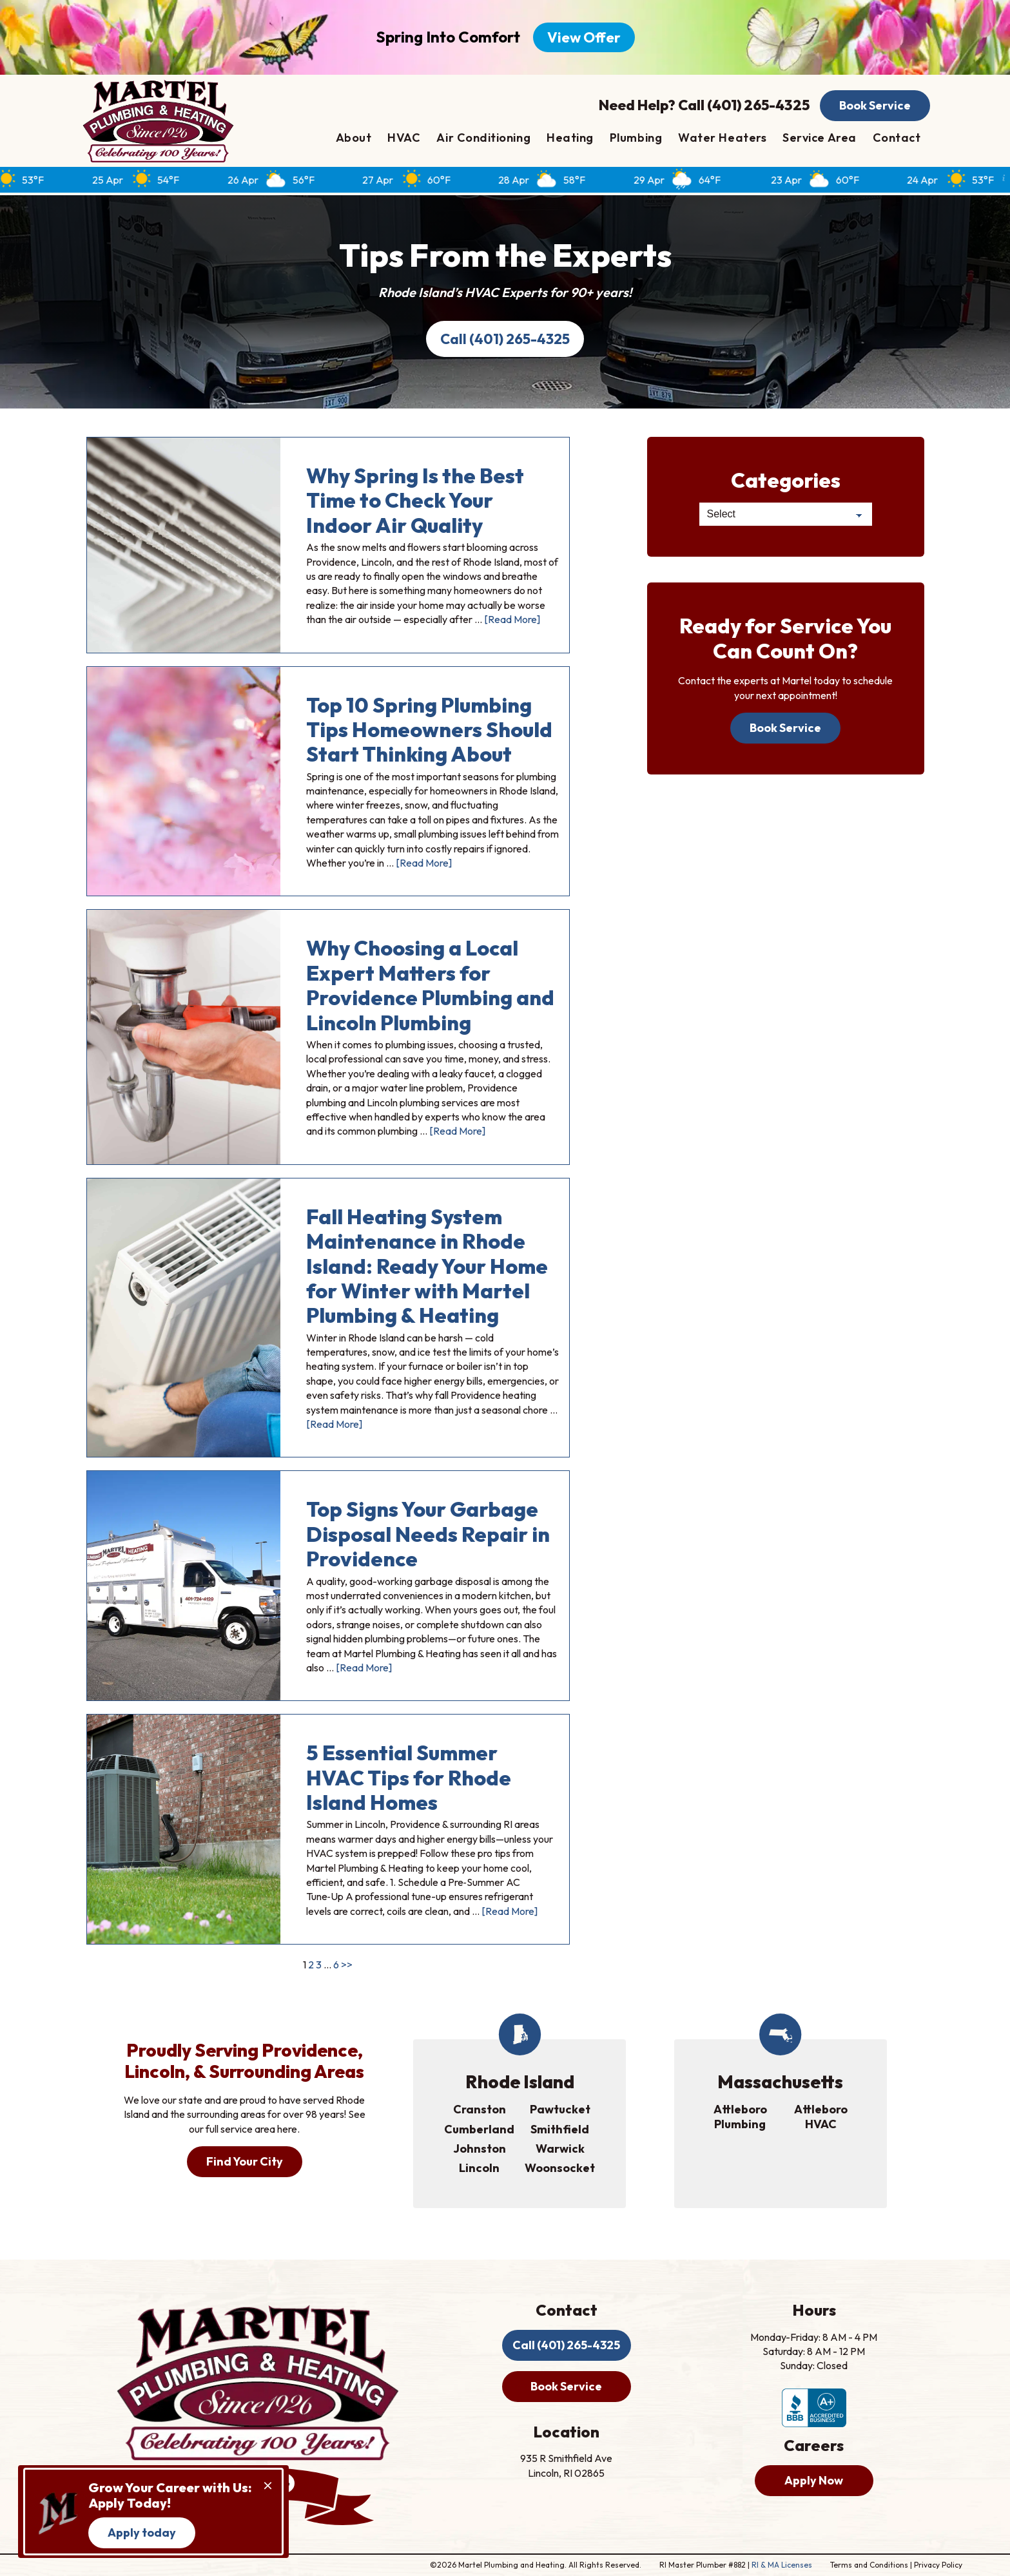  I want to click on Need Help? Call (401) 265-4325, so click(704, 105).